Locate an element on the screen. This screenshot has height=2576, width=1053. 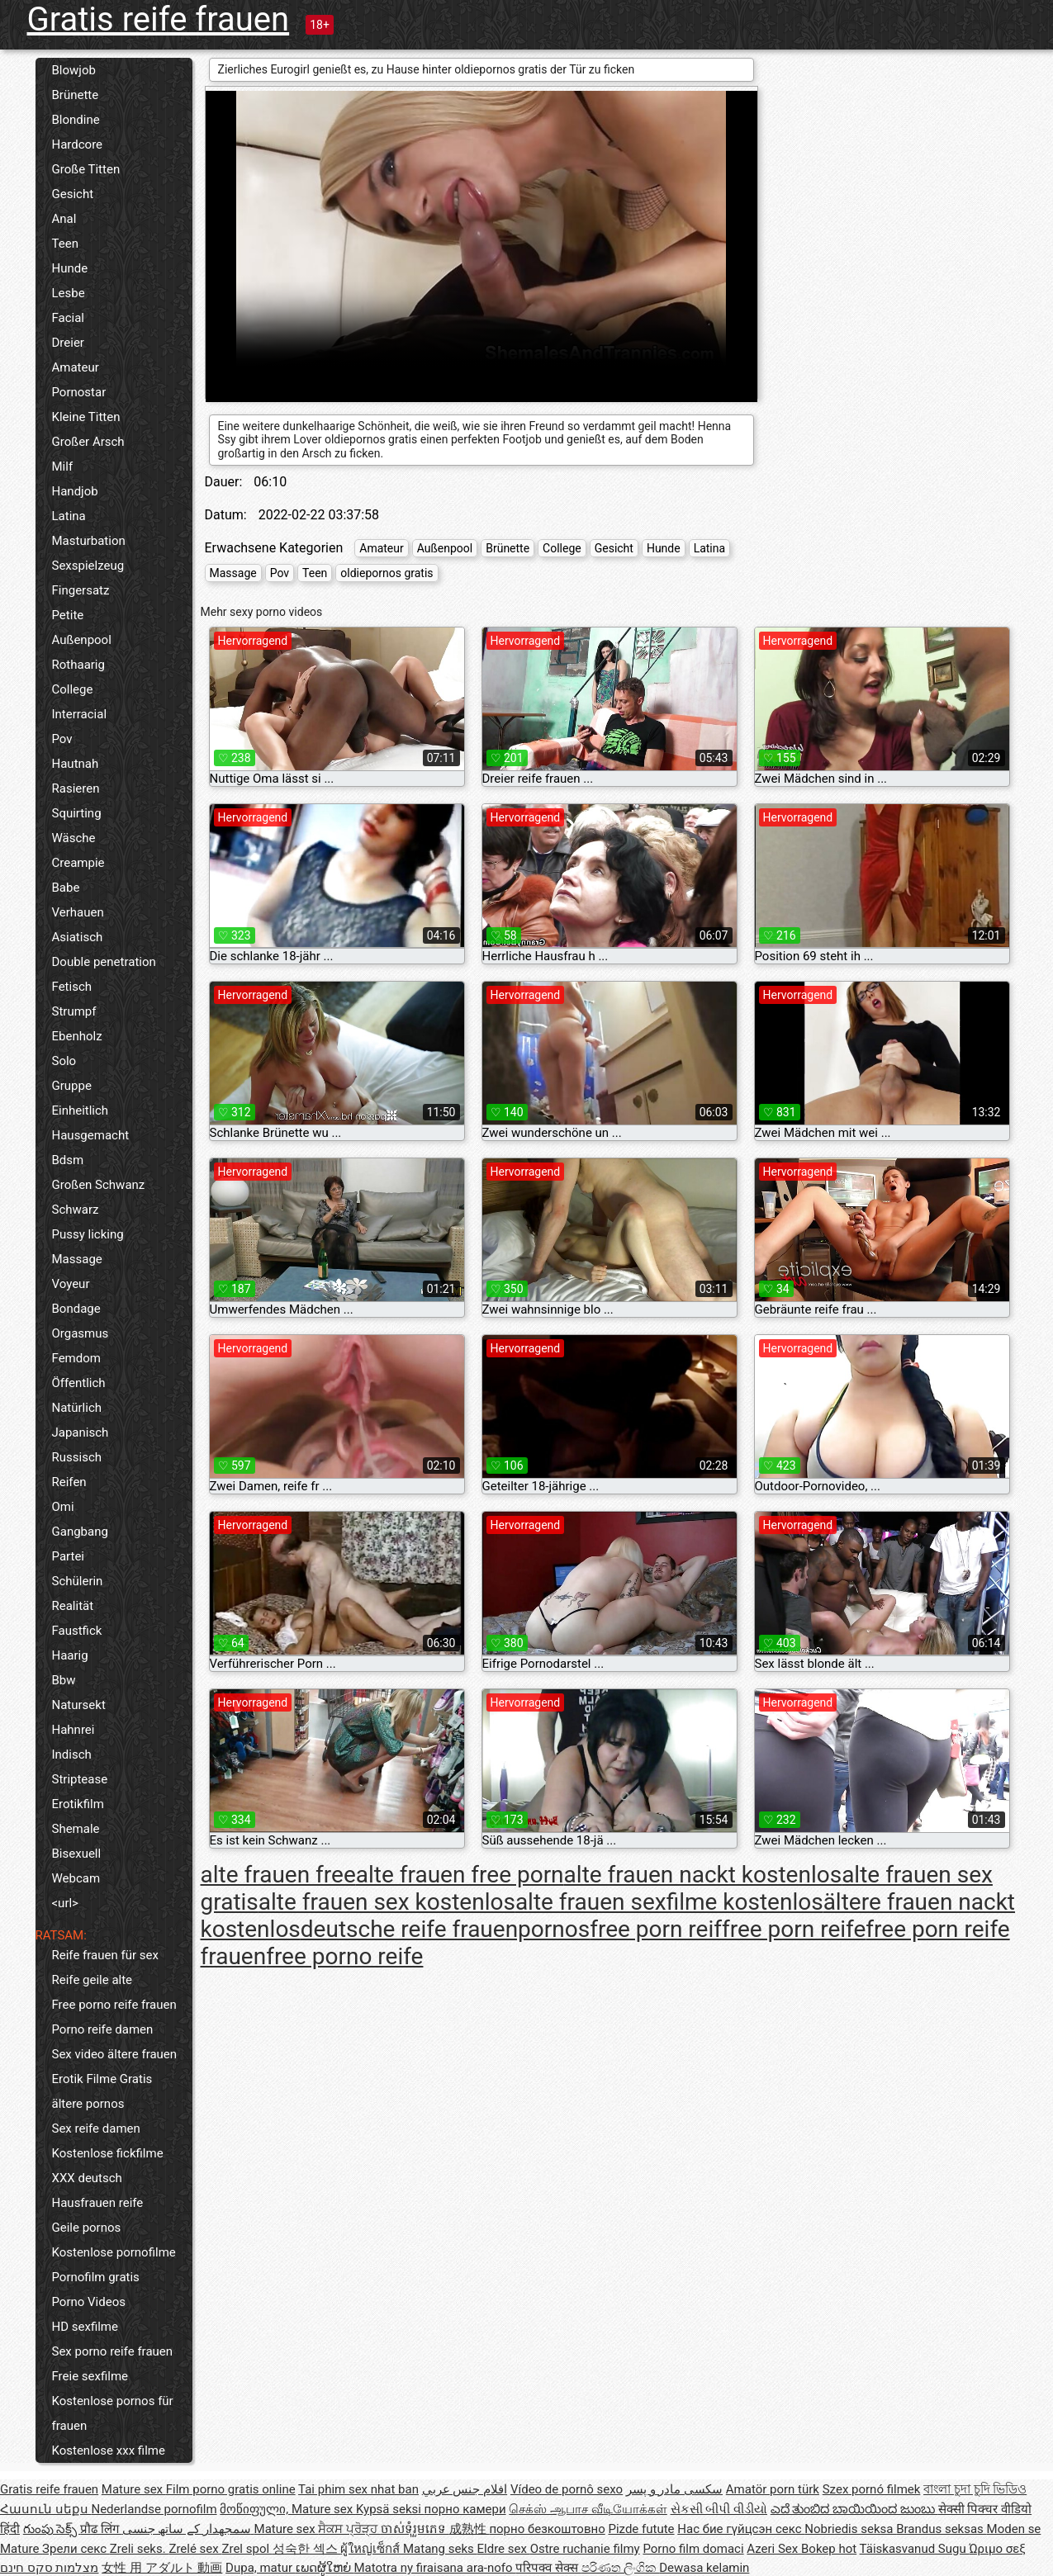
Blowjob is located at coordinates (74, 70).